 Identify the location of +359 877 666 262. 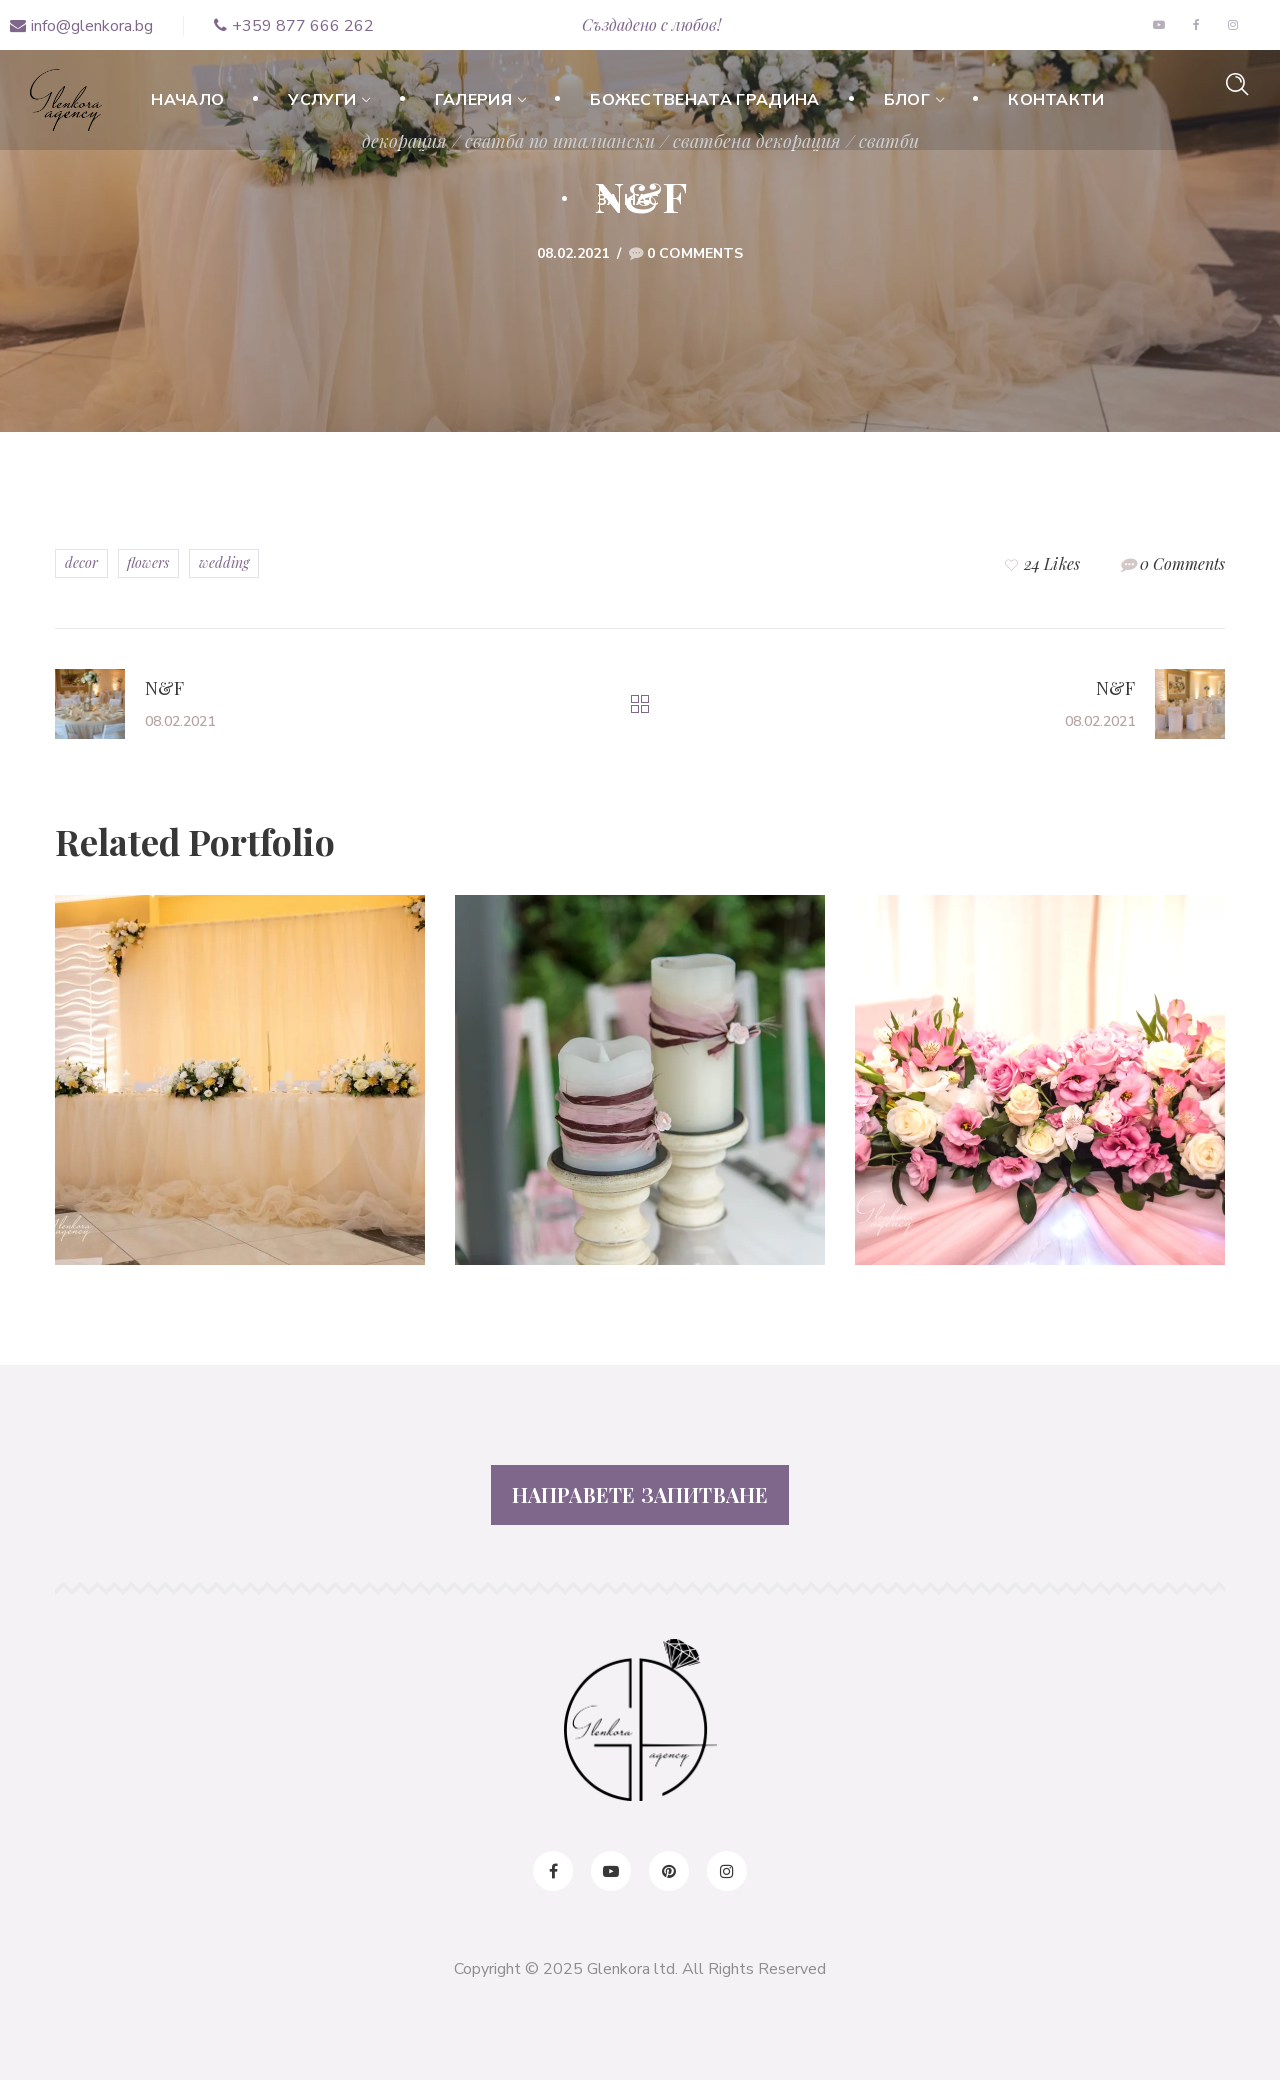
(294, 26).